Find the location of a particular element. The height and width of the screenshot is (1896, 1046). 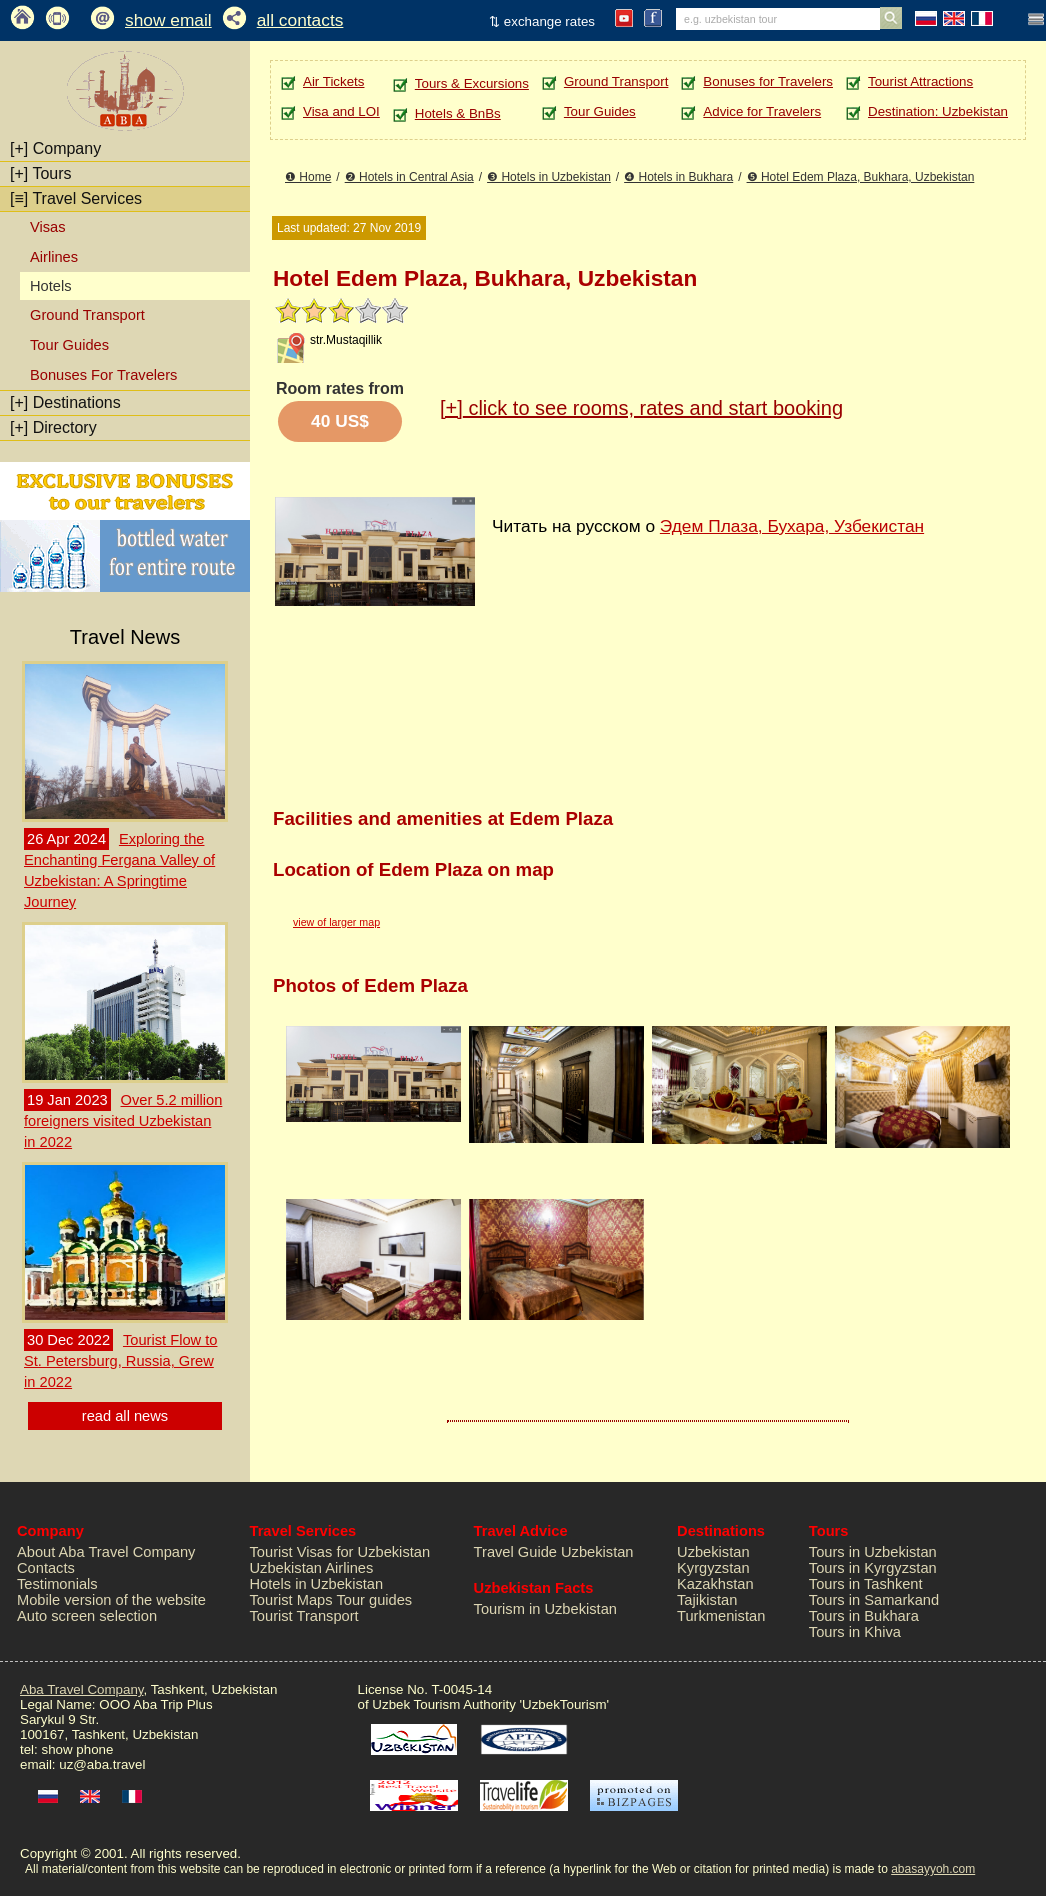

Tours in Uzbekistan is located at coordinates (873, 1552).